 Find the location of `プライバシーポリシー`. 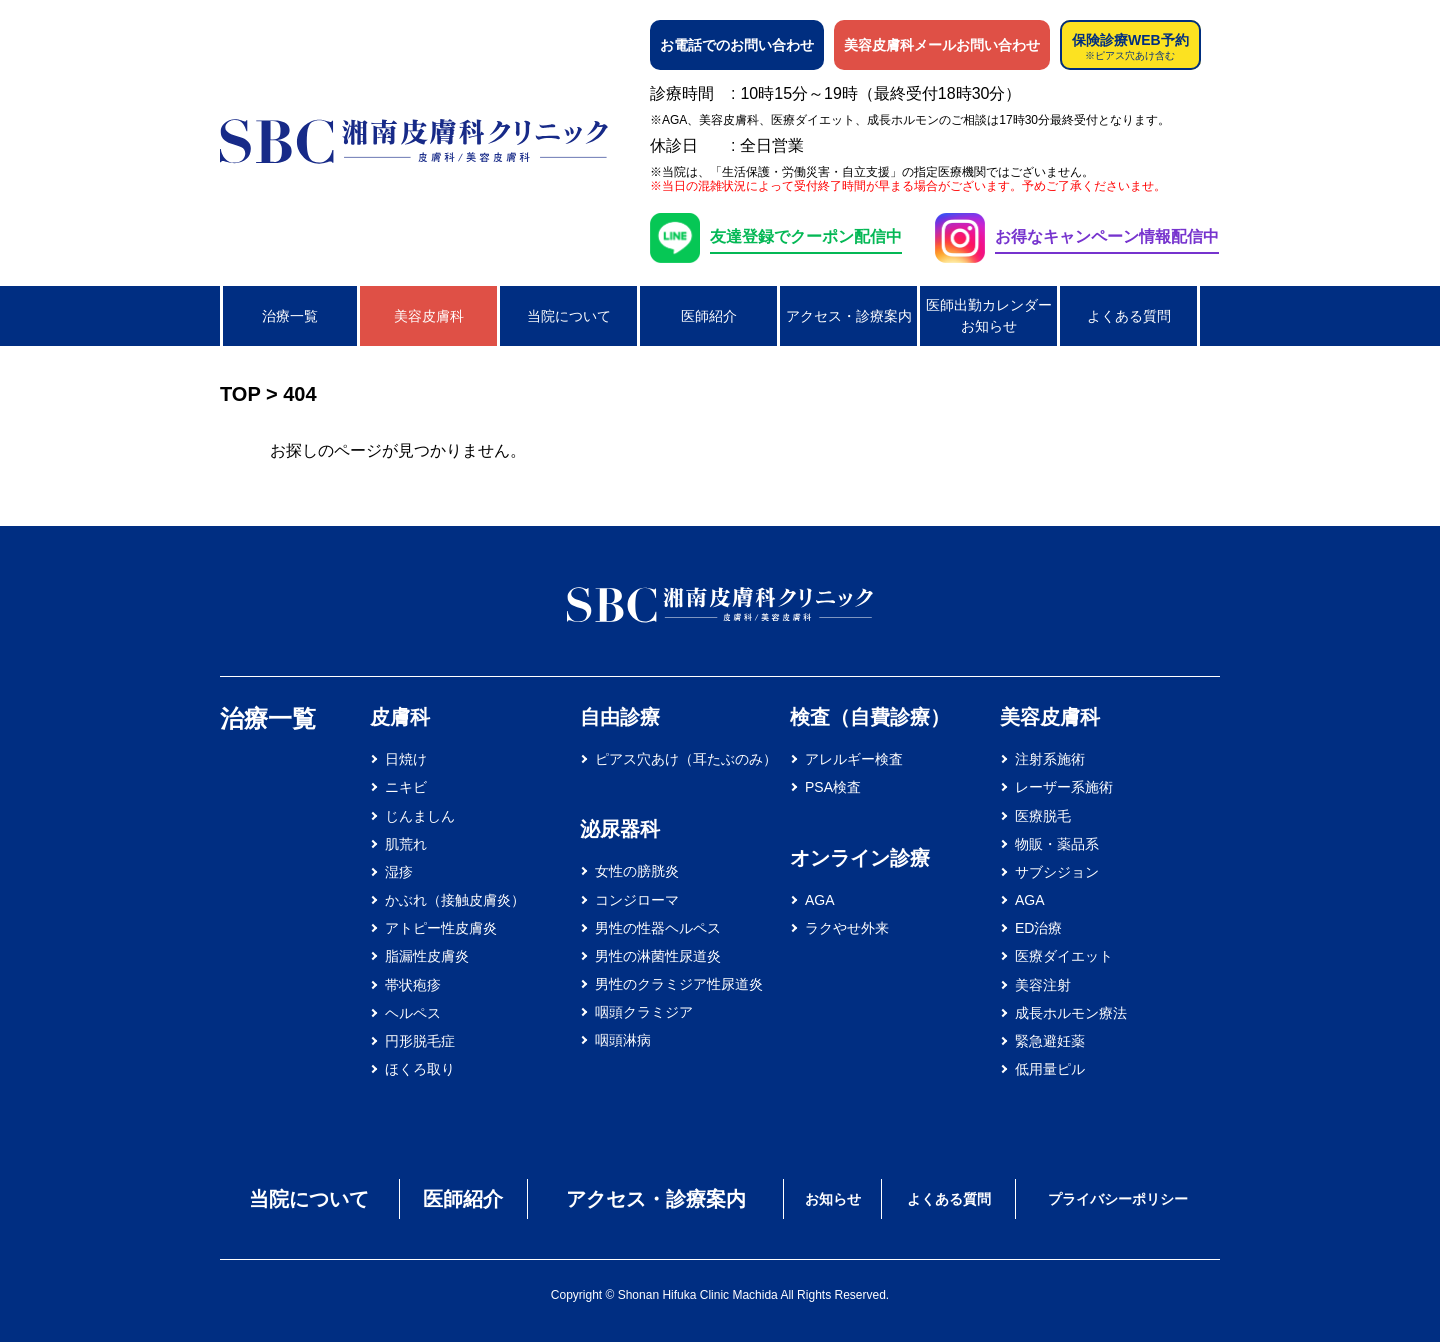

プライバシーポリシー is located at coordinates (1118, 1199).